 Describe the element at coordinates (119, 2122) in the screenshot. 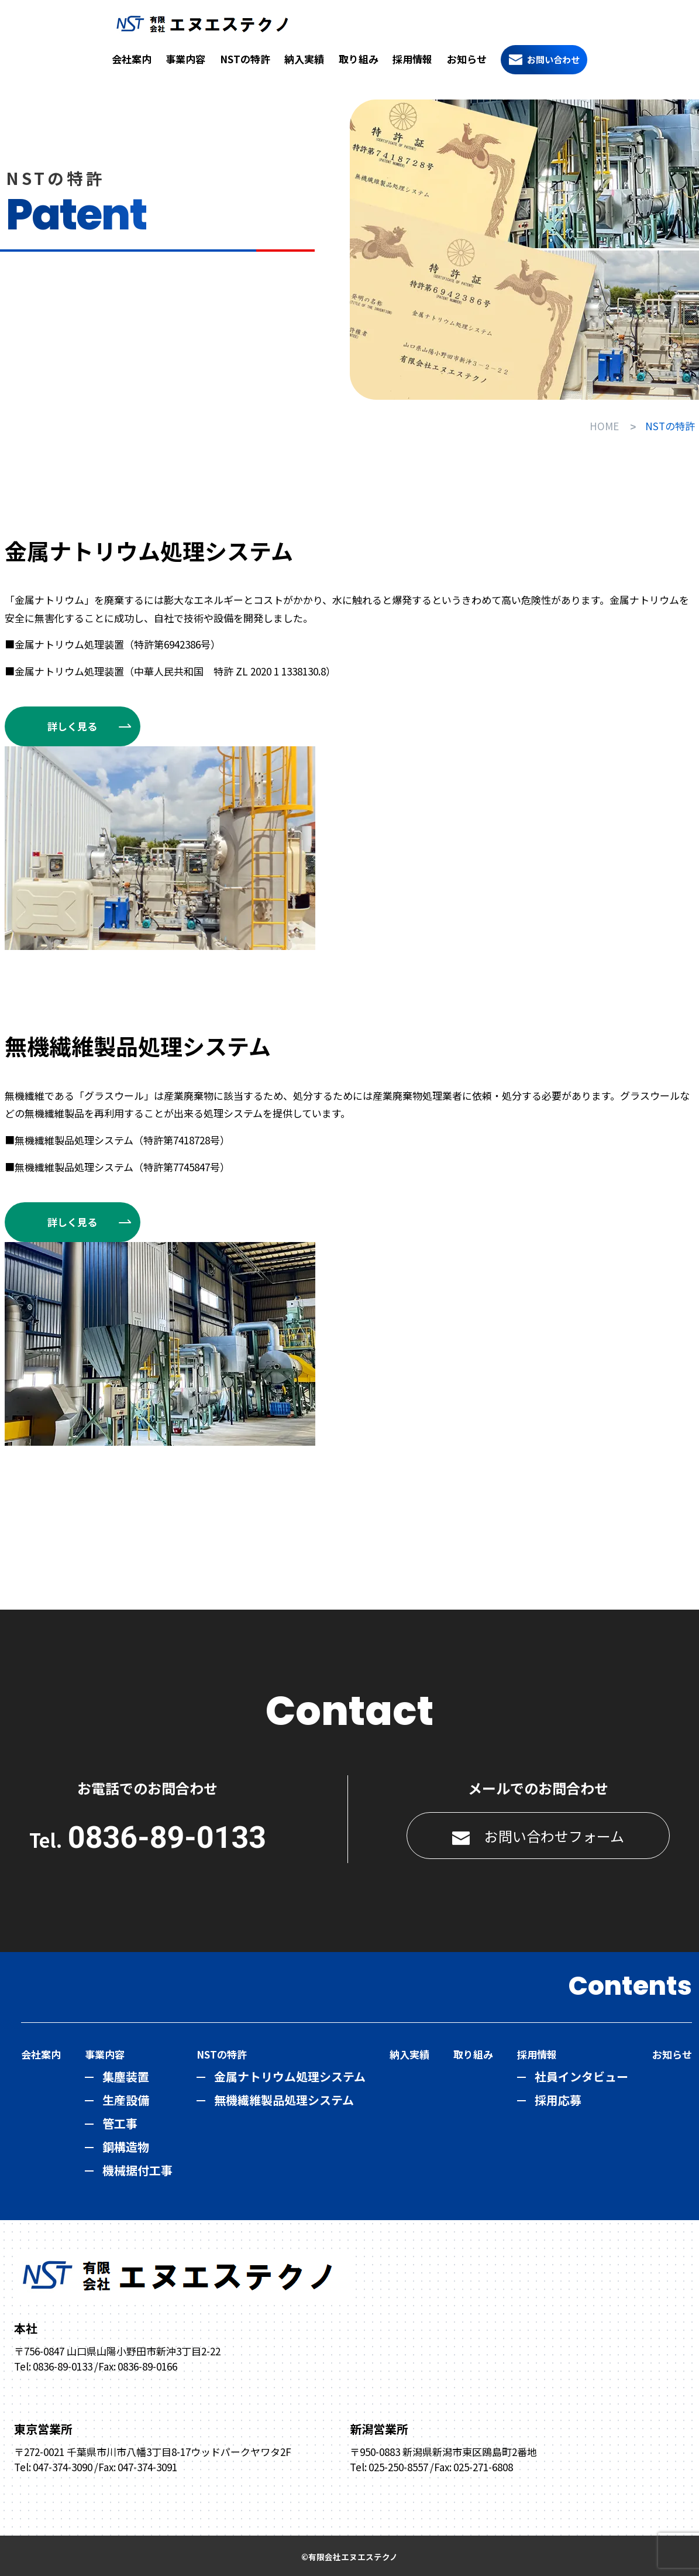

I see `管工事` at that location.